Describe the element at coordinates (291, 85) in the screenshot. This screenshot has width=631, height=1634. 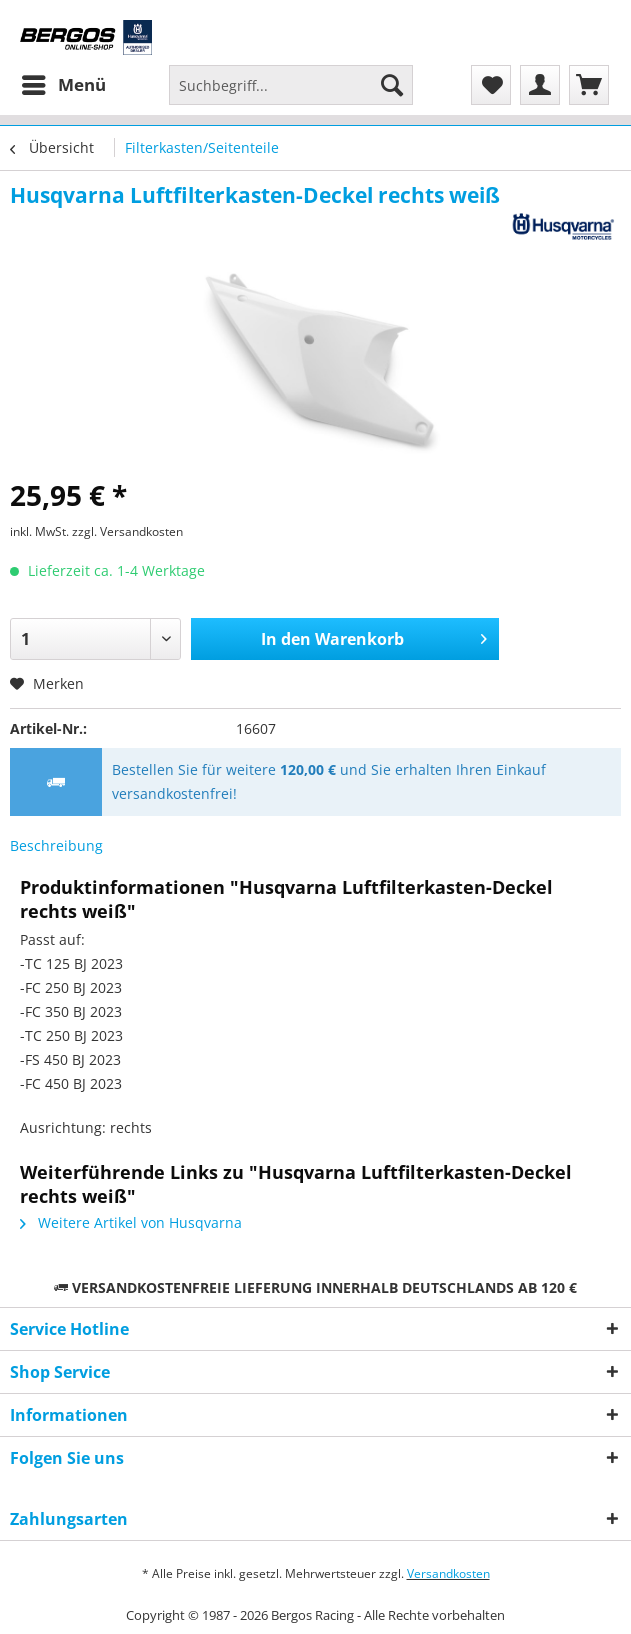
I see `[Suchbegriff...]` at that location.